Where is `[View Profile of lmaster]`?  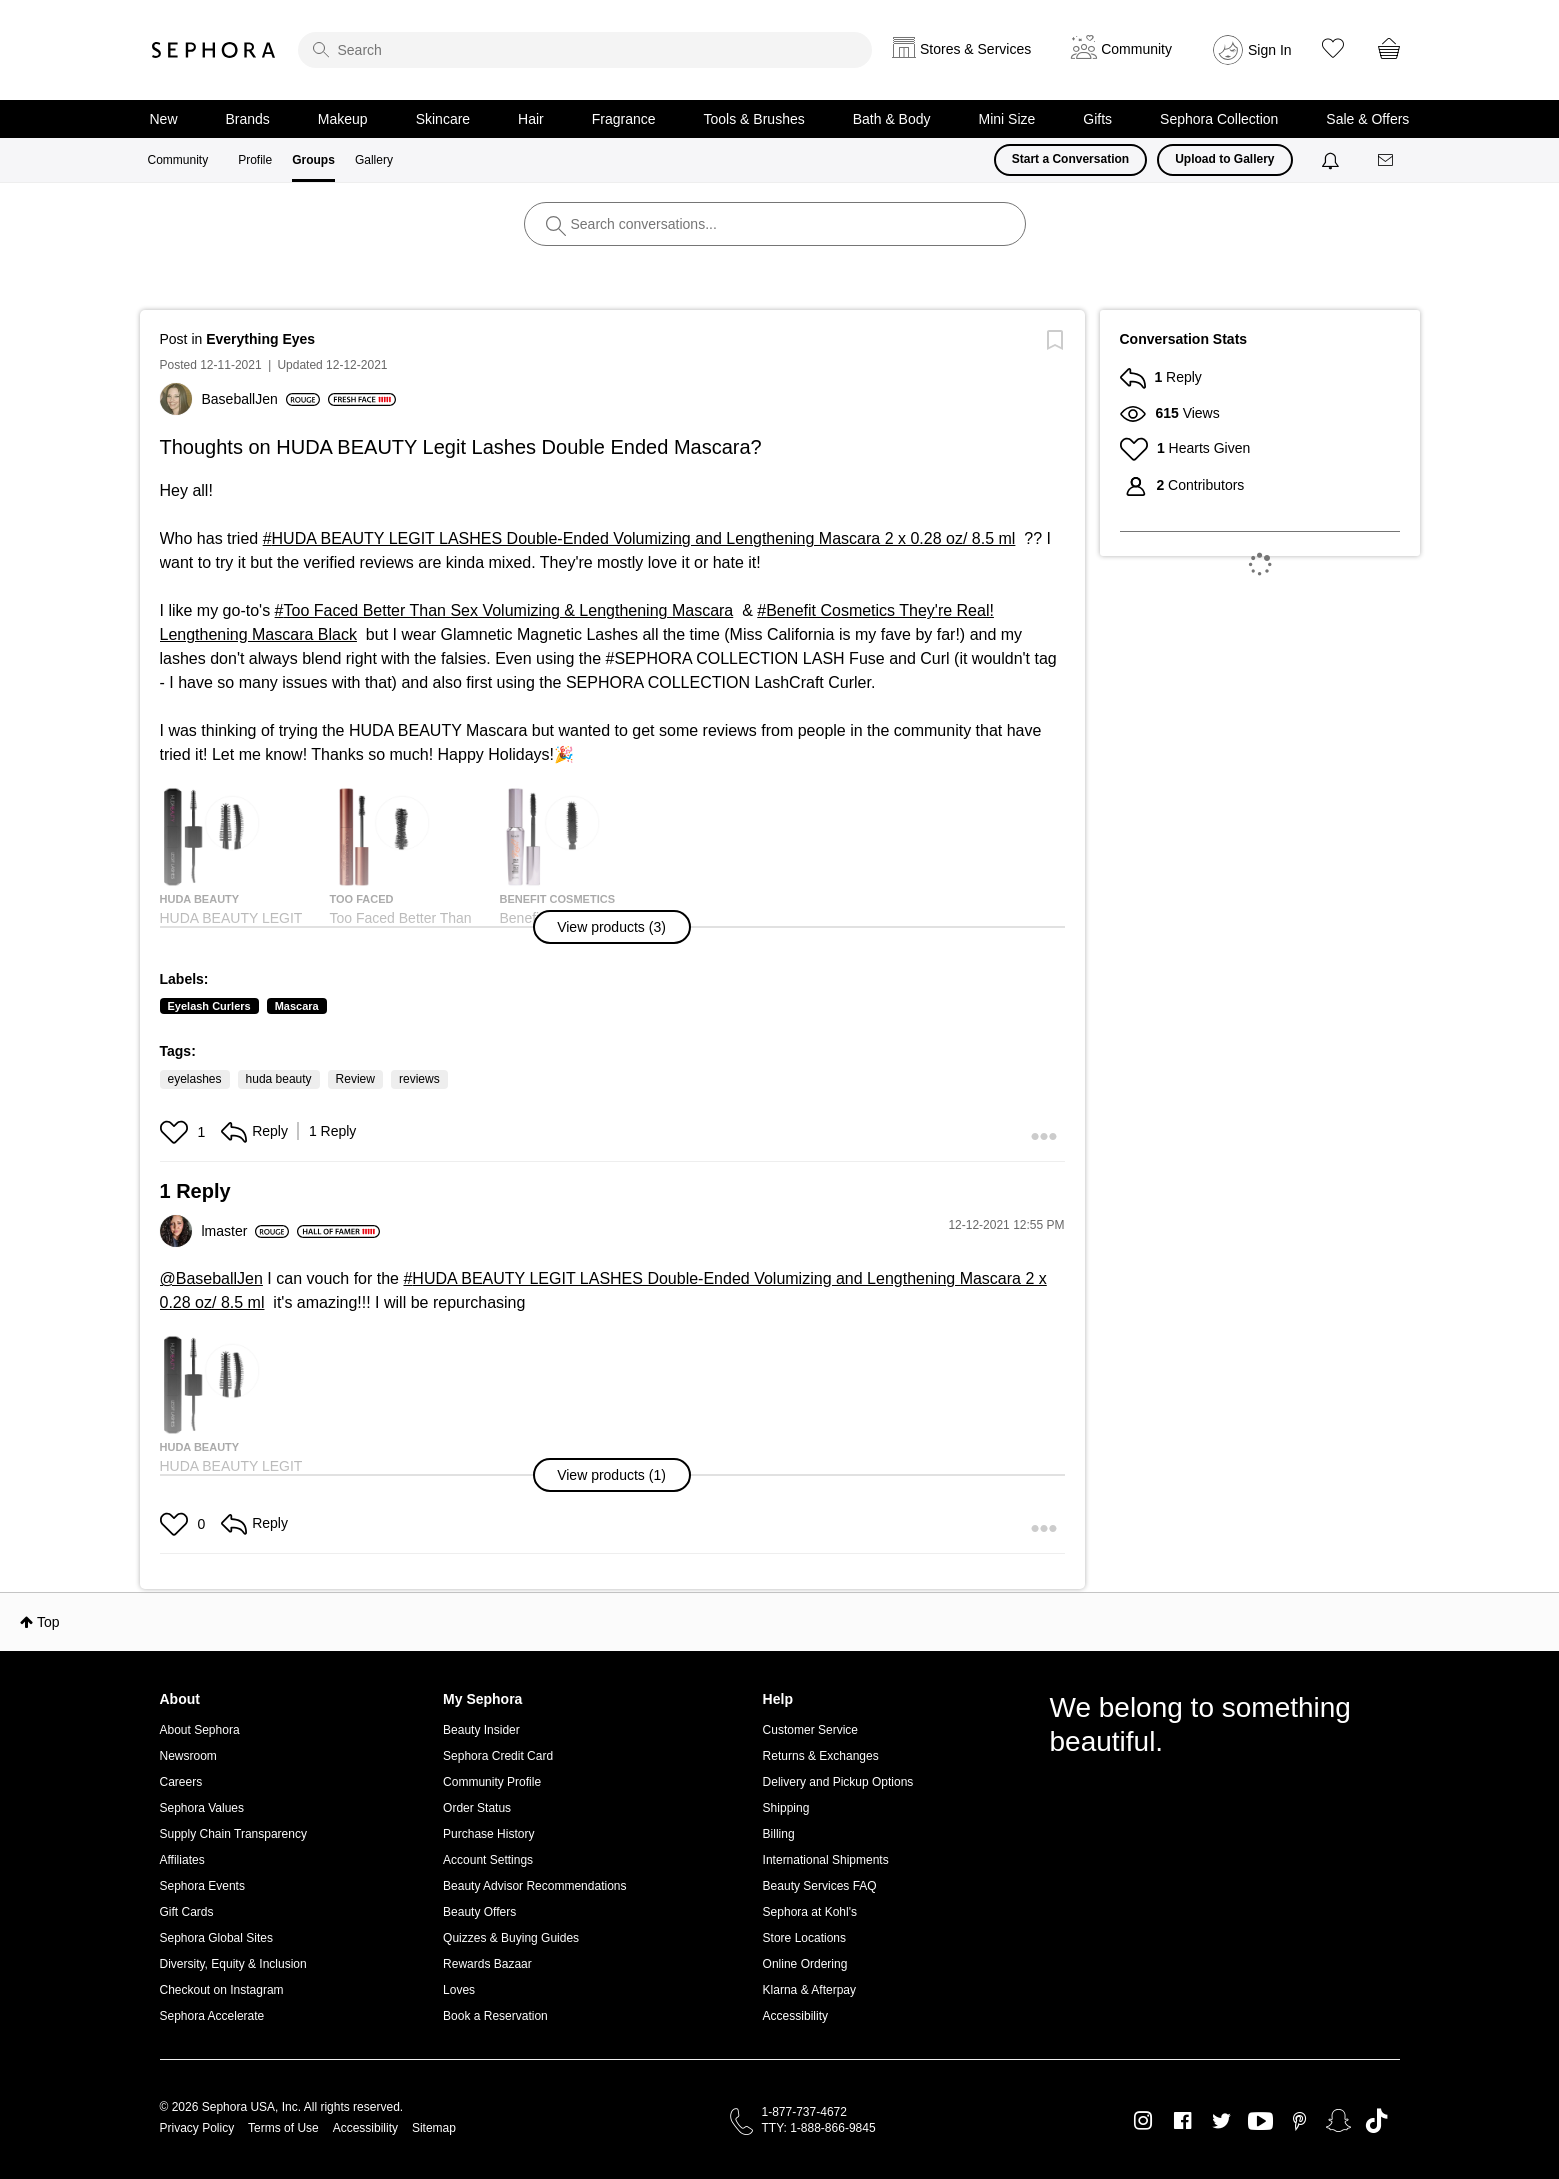 [View Profile of lmaster] is located at coordinates (246, 1231).